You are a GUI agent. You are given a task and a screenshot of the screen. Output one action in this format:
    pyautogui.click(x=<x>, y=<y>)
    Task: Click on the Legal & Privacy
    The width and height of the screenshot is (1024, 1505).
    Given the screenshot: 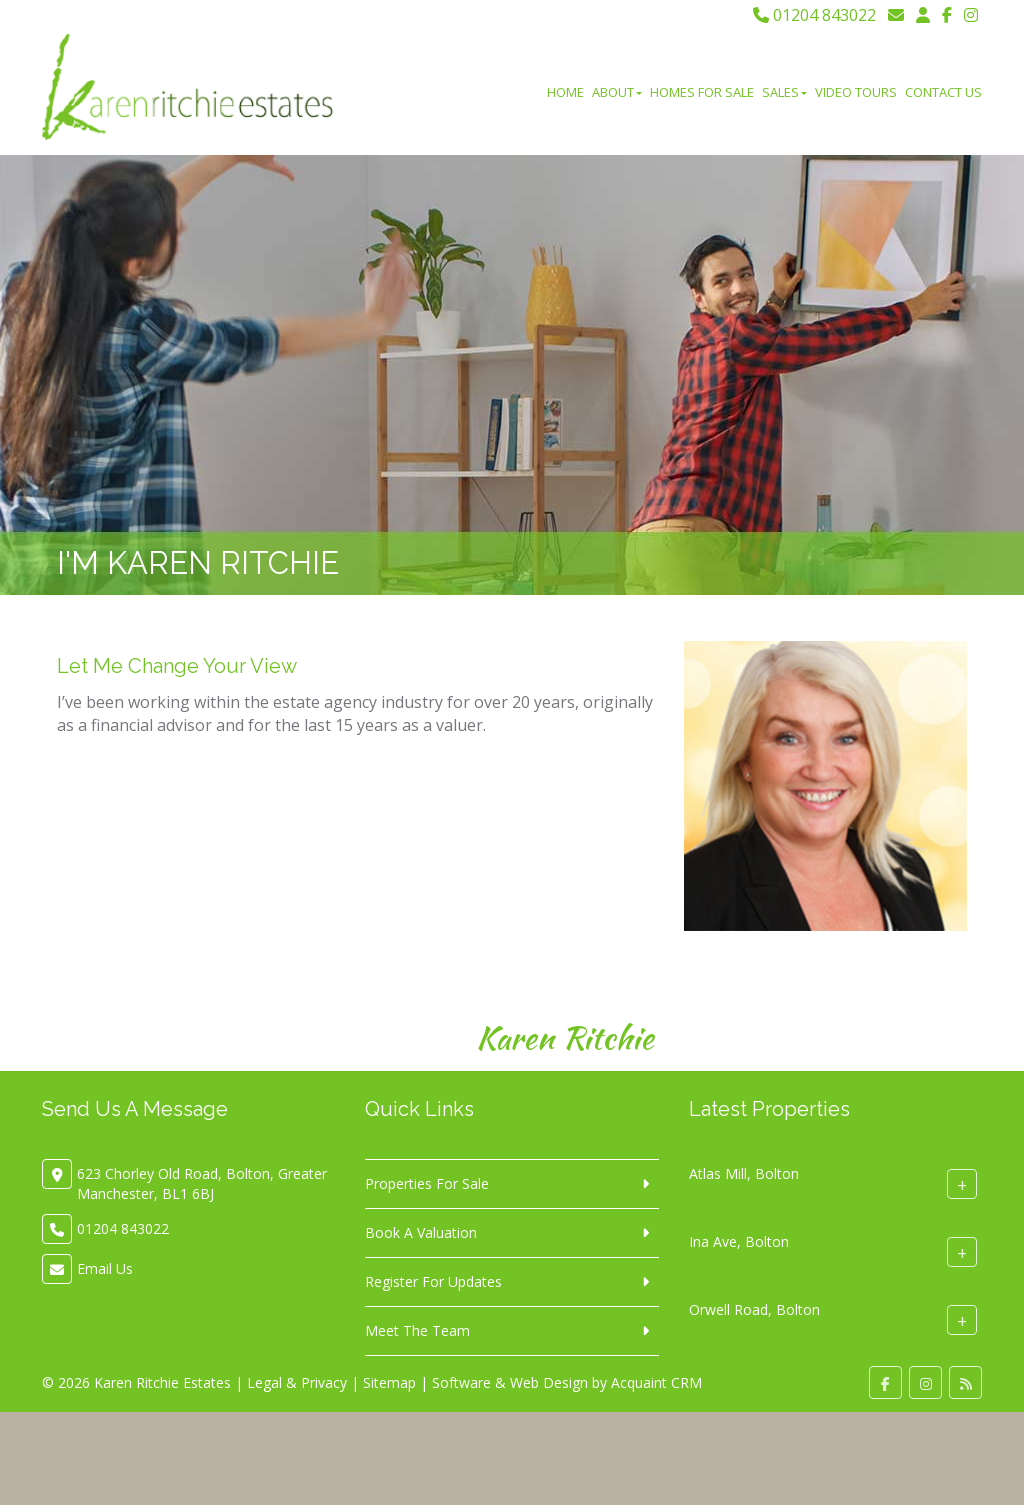 What is the action you would take?
    pyautogui.click(x=297, y=1382)
    